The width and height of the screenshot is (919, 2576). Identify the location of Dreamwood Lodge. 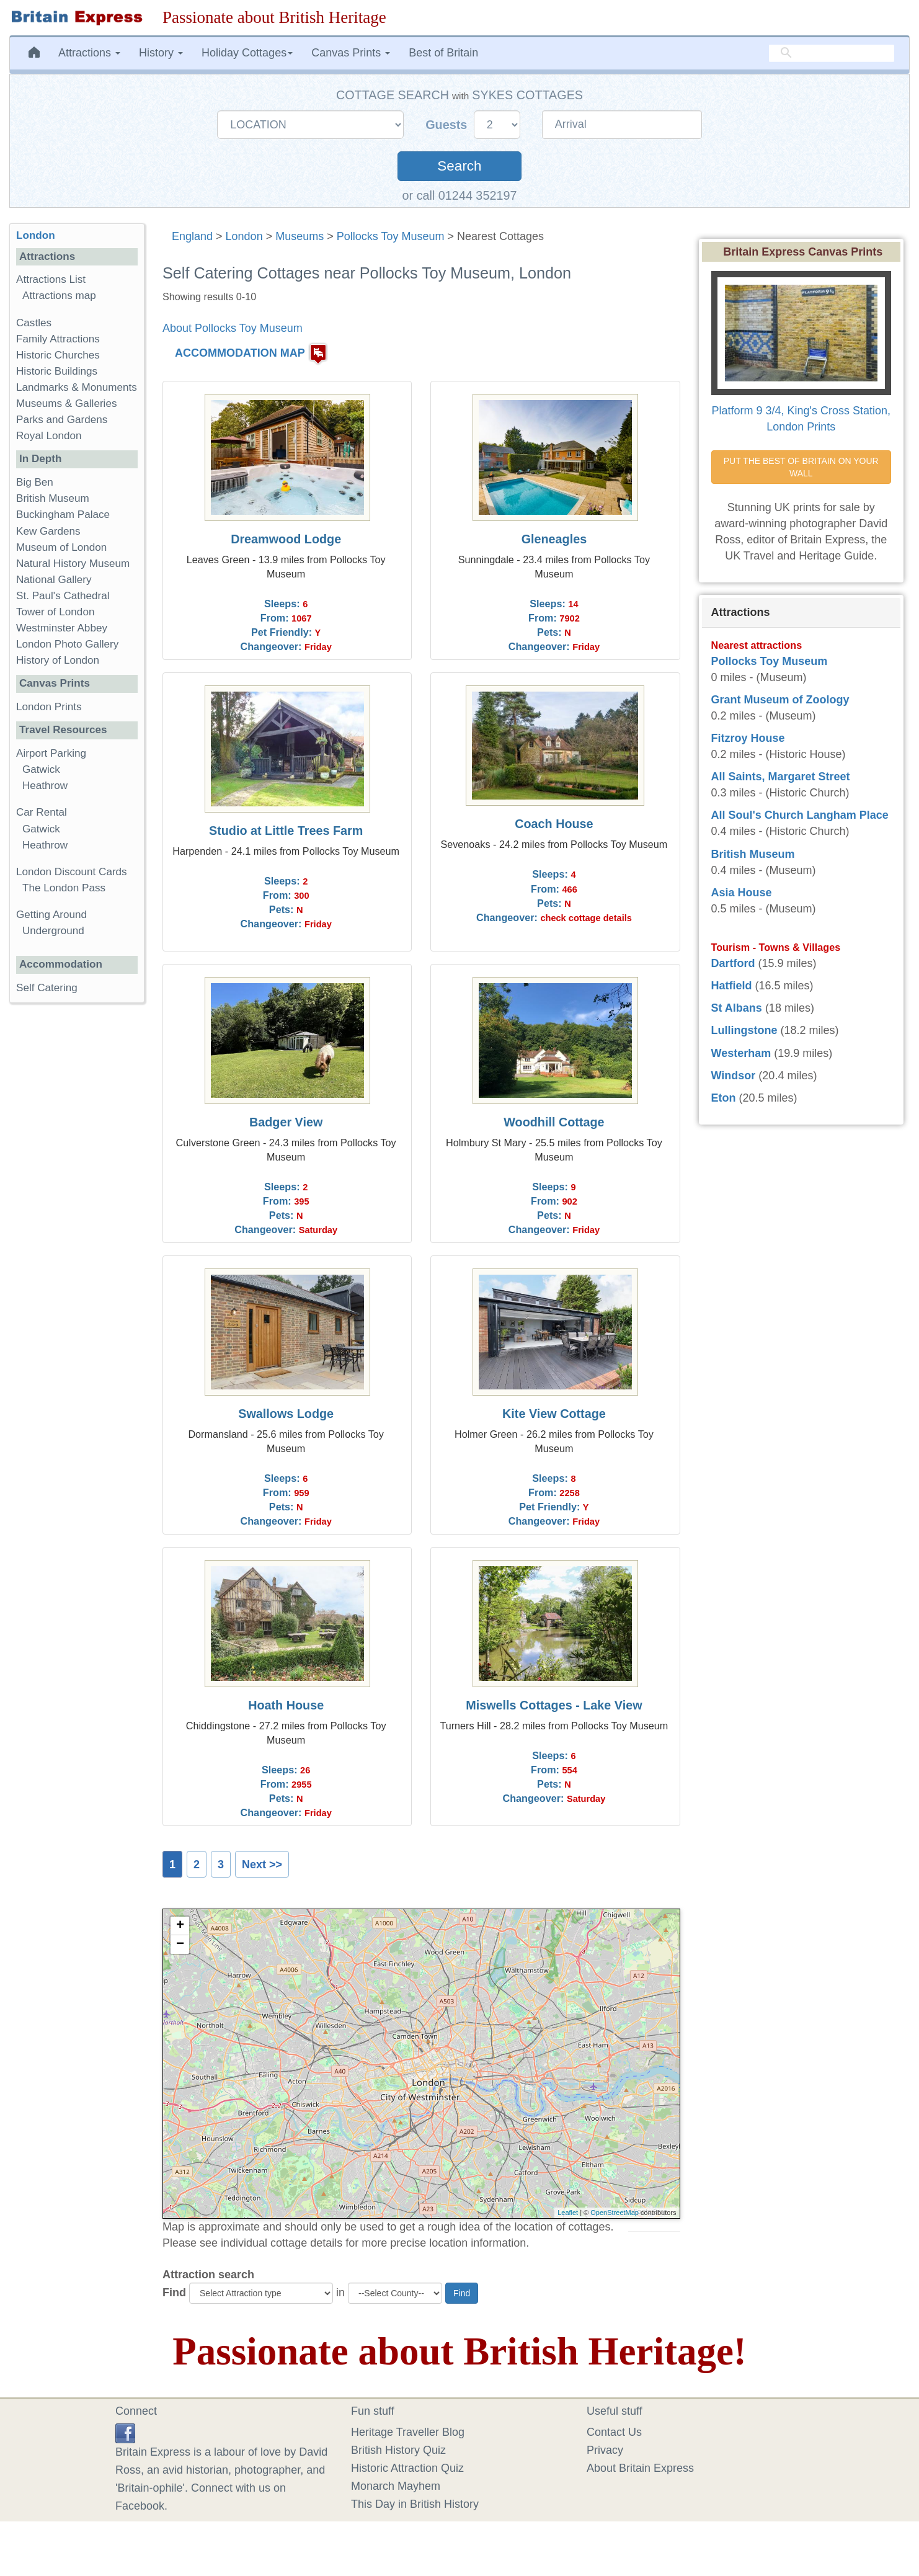
(286, 539).